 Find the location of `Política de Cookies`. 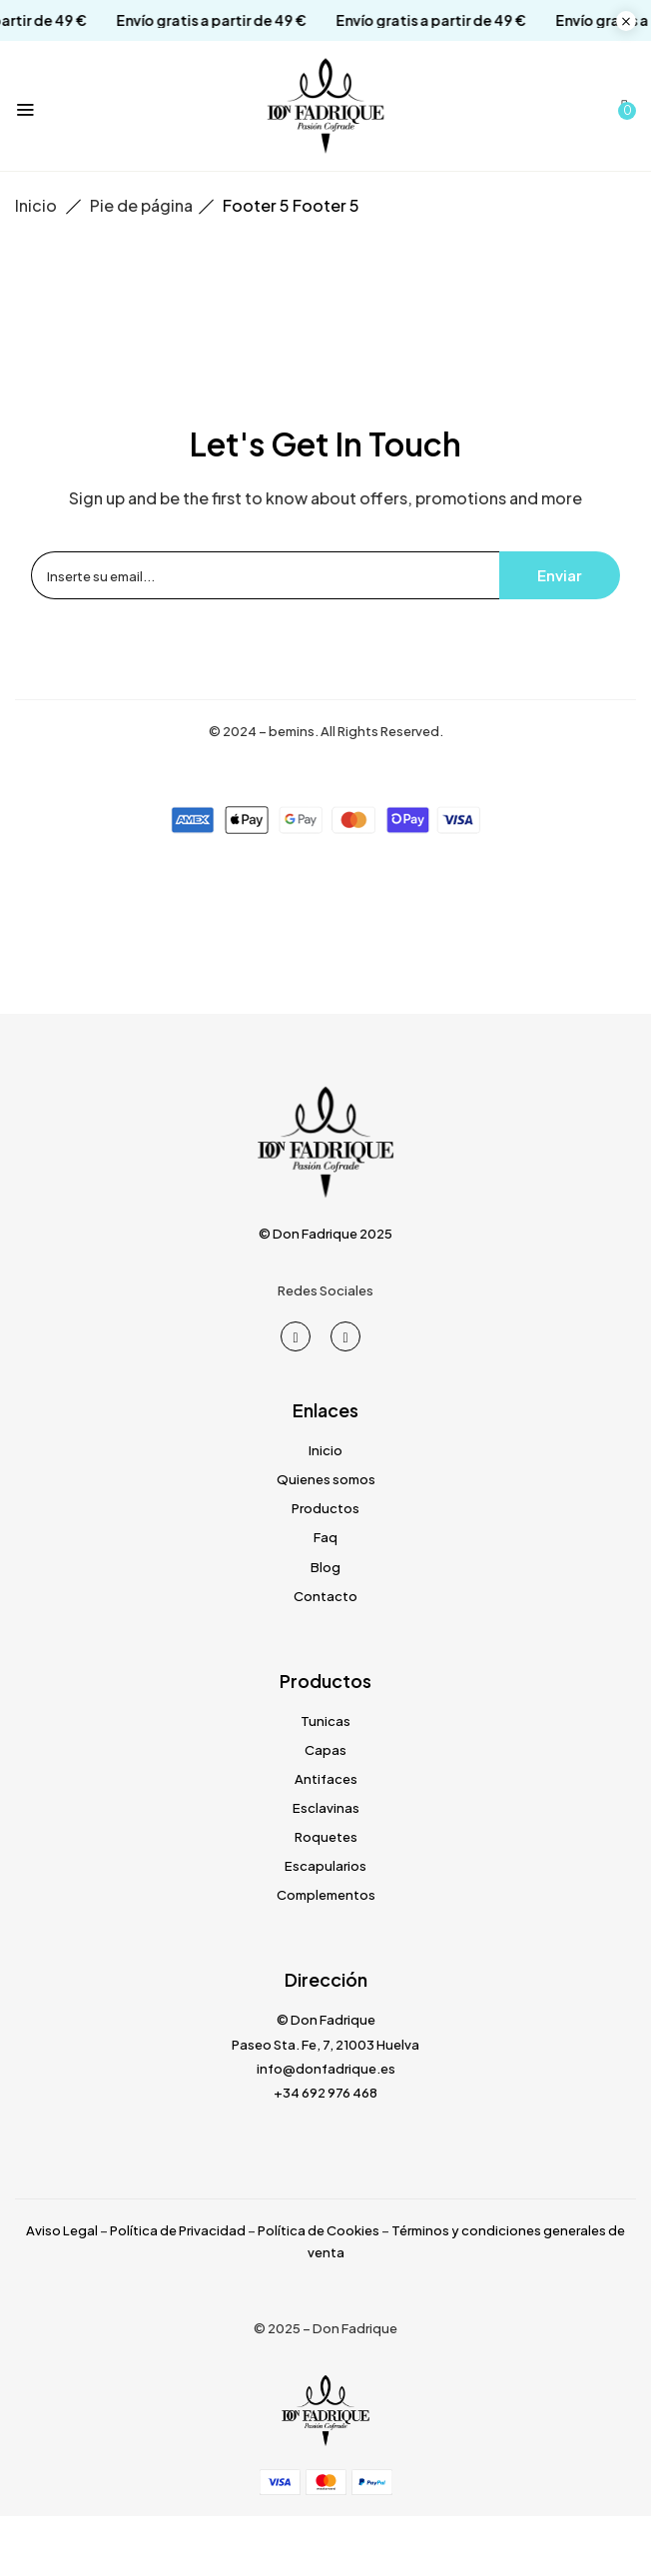

Política de Cookies is located at coordinates (318, 2230).